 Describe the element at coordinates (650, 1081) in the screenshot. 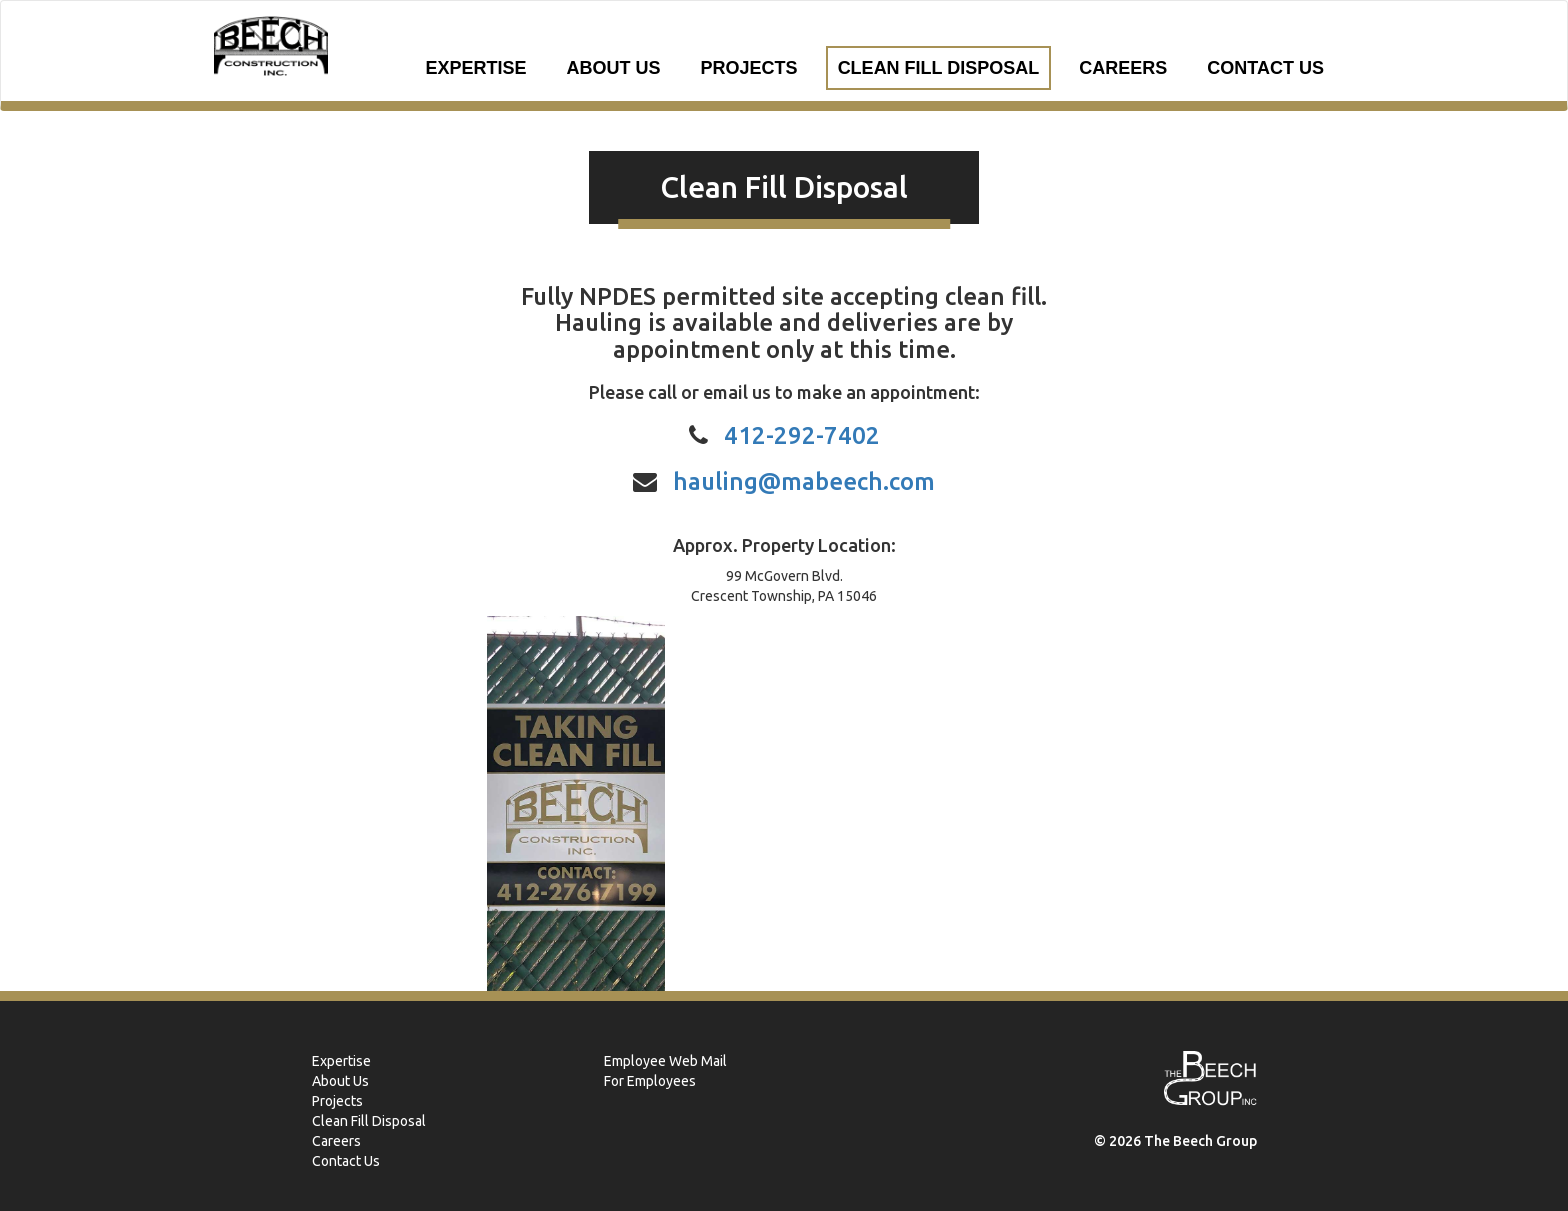

I see `For Employees` at that location.